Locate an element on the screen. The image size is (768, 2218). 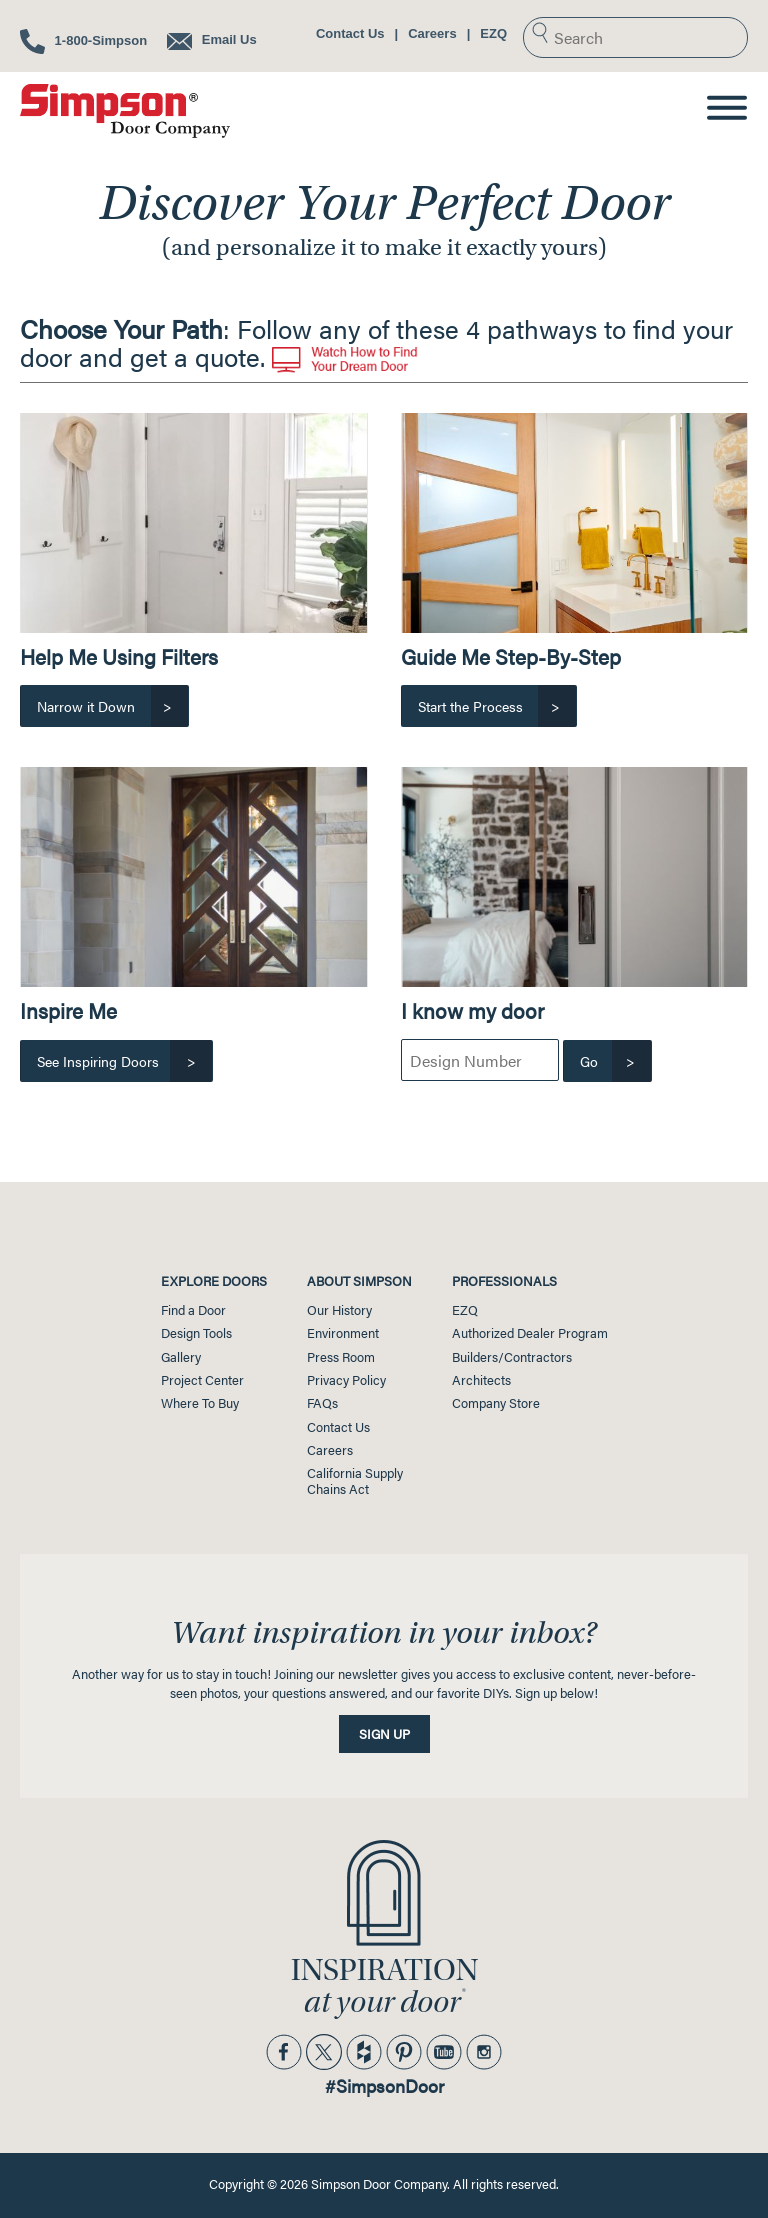
EZQ is located at coordinates (493, 33).